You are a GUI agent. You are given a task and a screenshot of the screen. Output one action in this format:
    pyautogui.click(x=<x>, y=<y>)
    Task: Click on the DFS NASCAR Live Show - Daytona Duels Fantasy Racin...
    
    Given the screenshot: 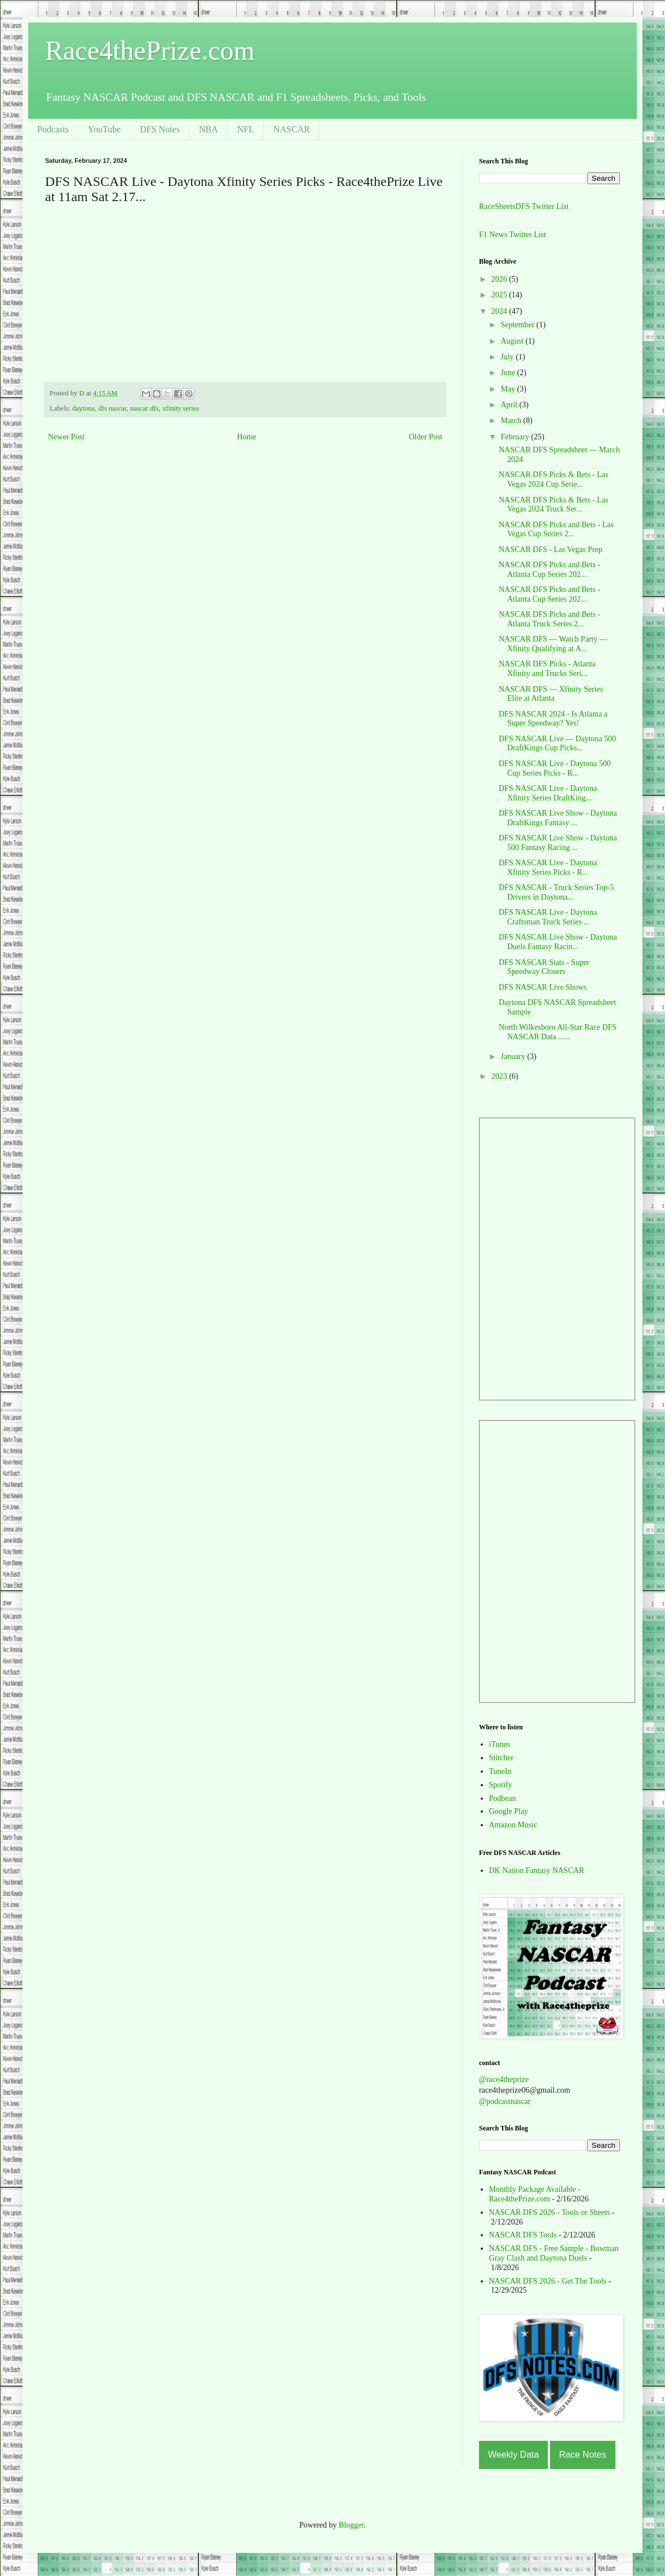 What is the action you would take?
    pyautogui.click(x=558, y=942)
    